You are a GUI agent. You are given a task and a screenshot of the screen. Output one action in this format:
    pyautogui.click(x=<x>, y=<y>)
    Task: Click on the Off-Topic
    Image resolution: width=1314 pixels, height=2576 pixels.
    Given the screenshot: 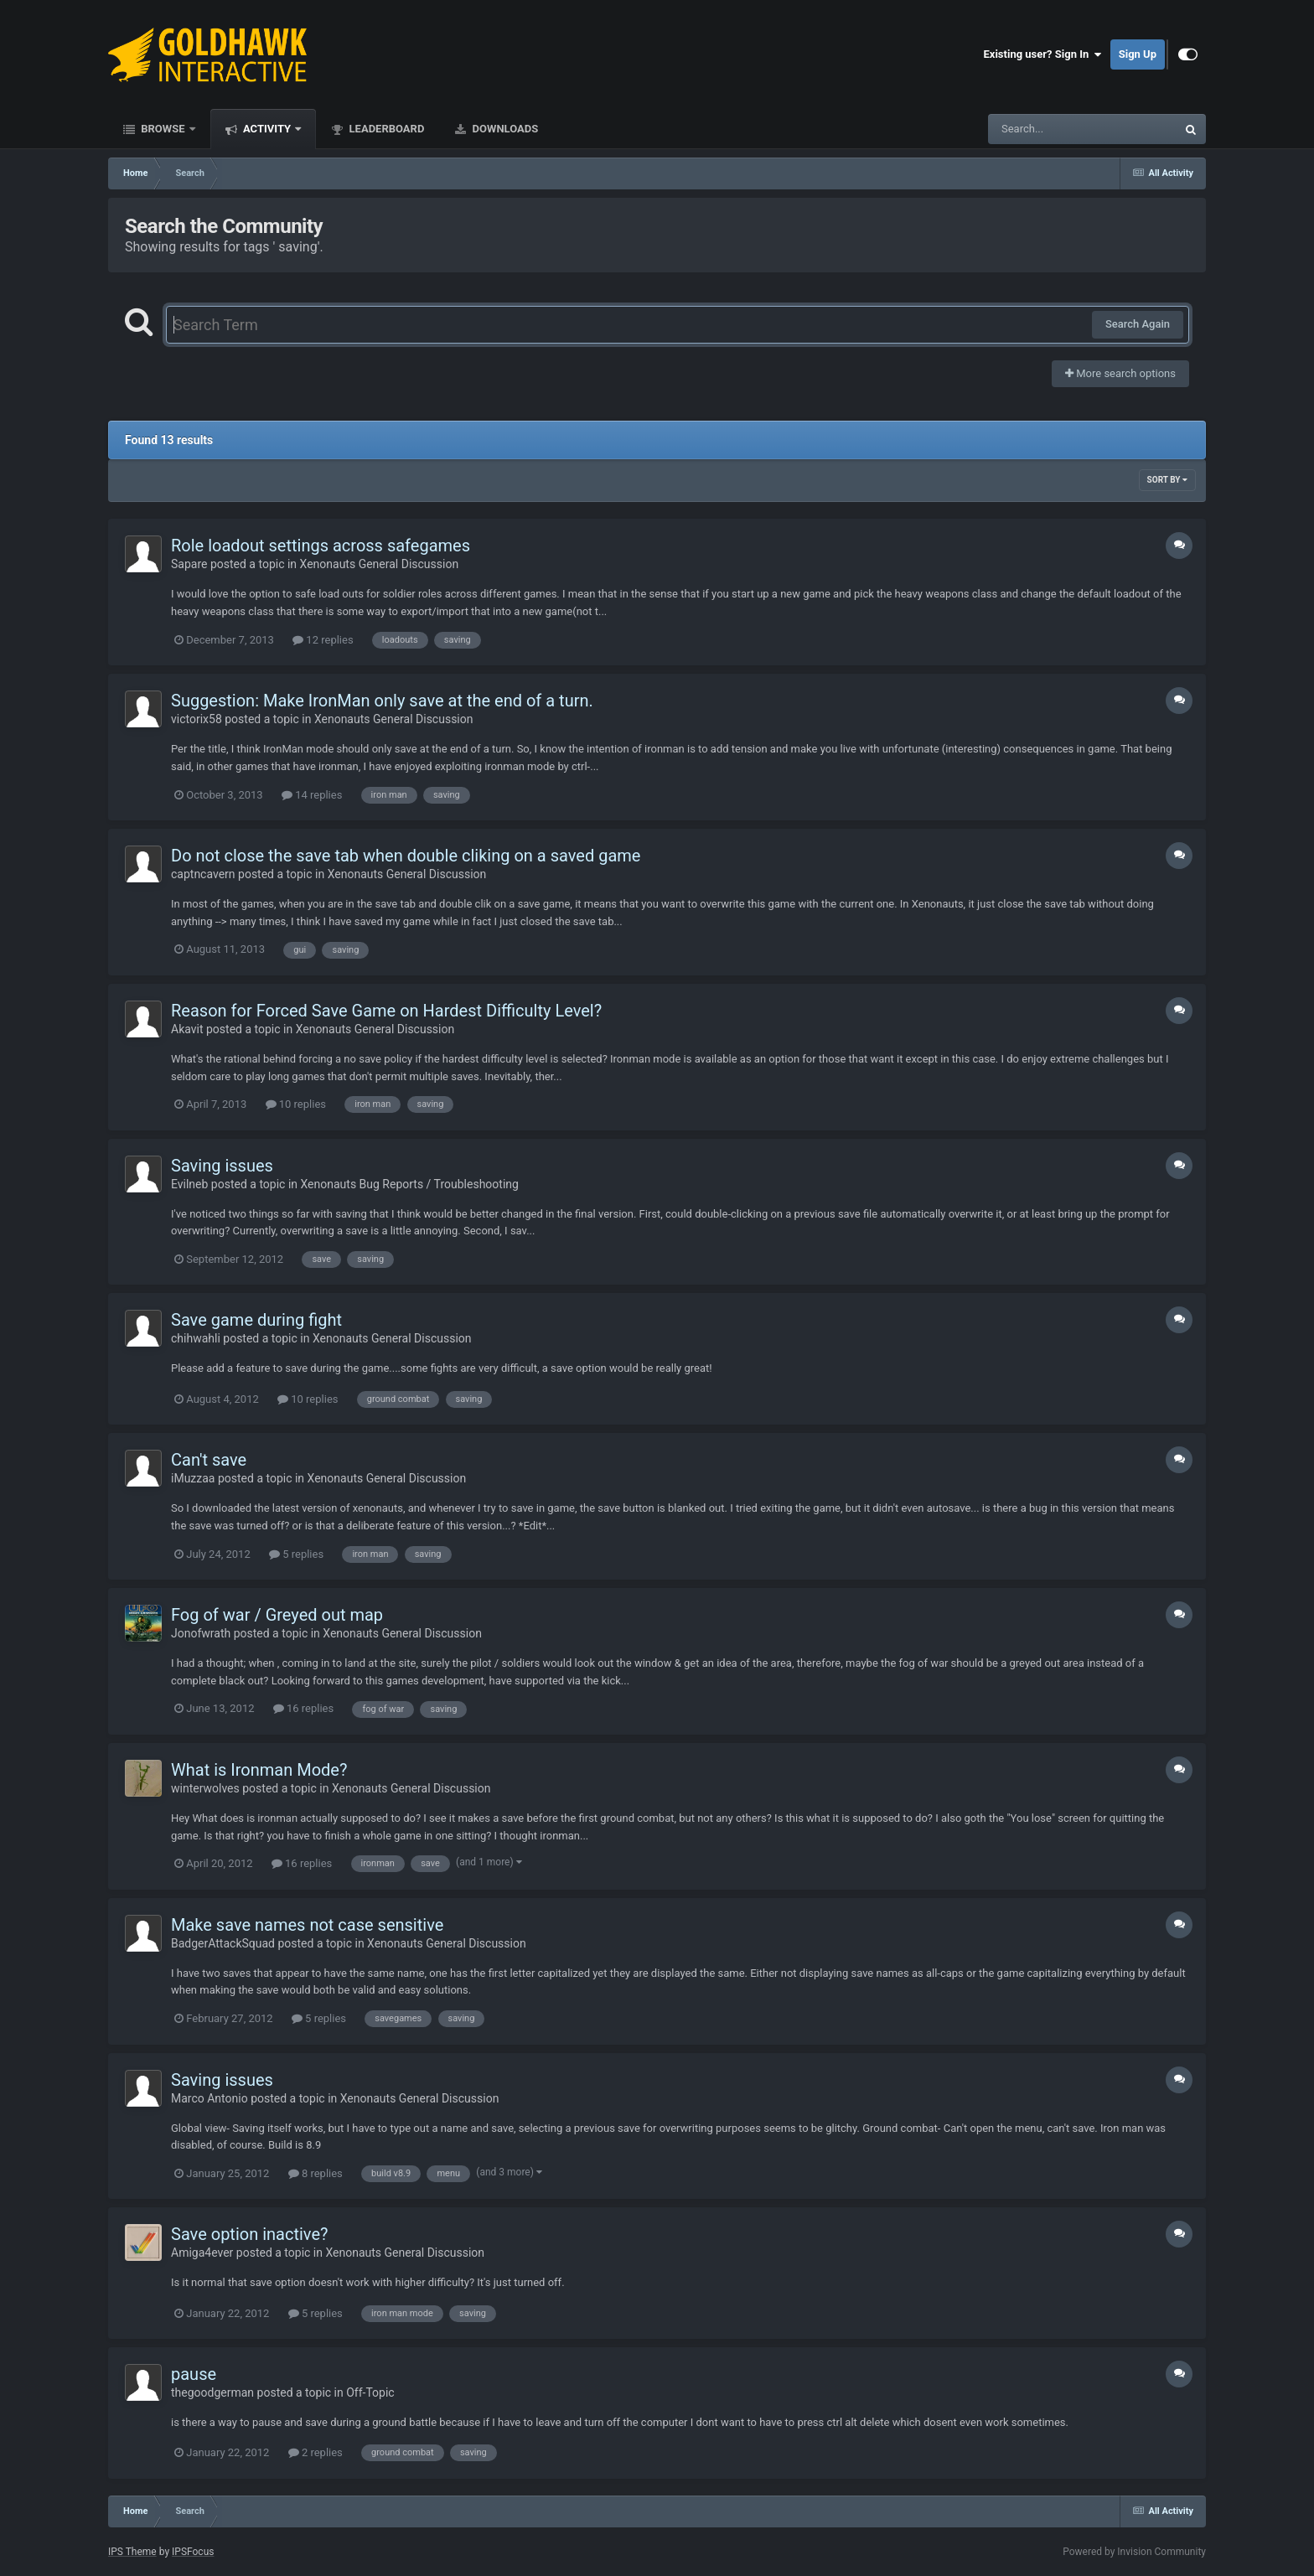 What is the action you would take?
    pyautogui.click(x=370, y=2392)
    